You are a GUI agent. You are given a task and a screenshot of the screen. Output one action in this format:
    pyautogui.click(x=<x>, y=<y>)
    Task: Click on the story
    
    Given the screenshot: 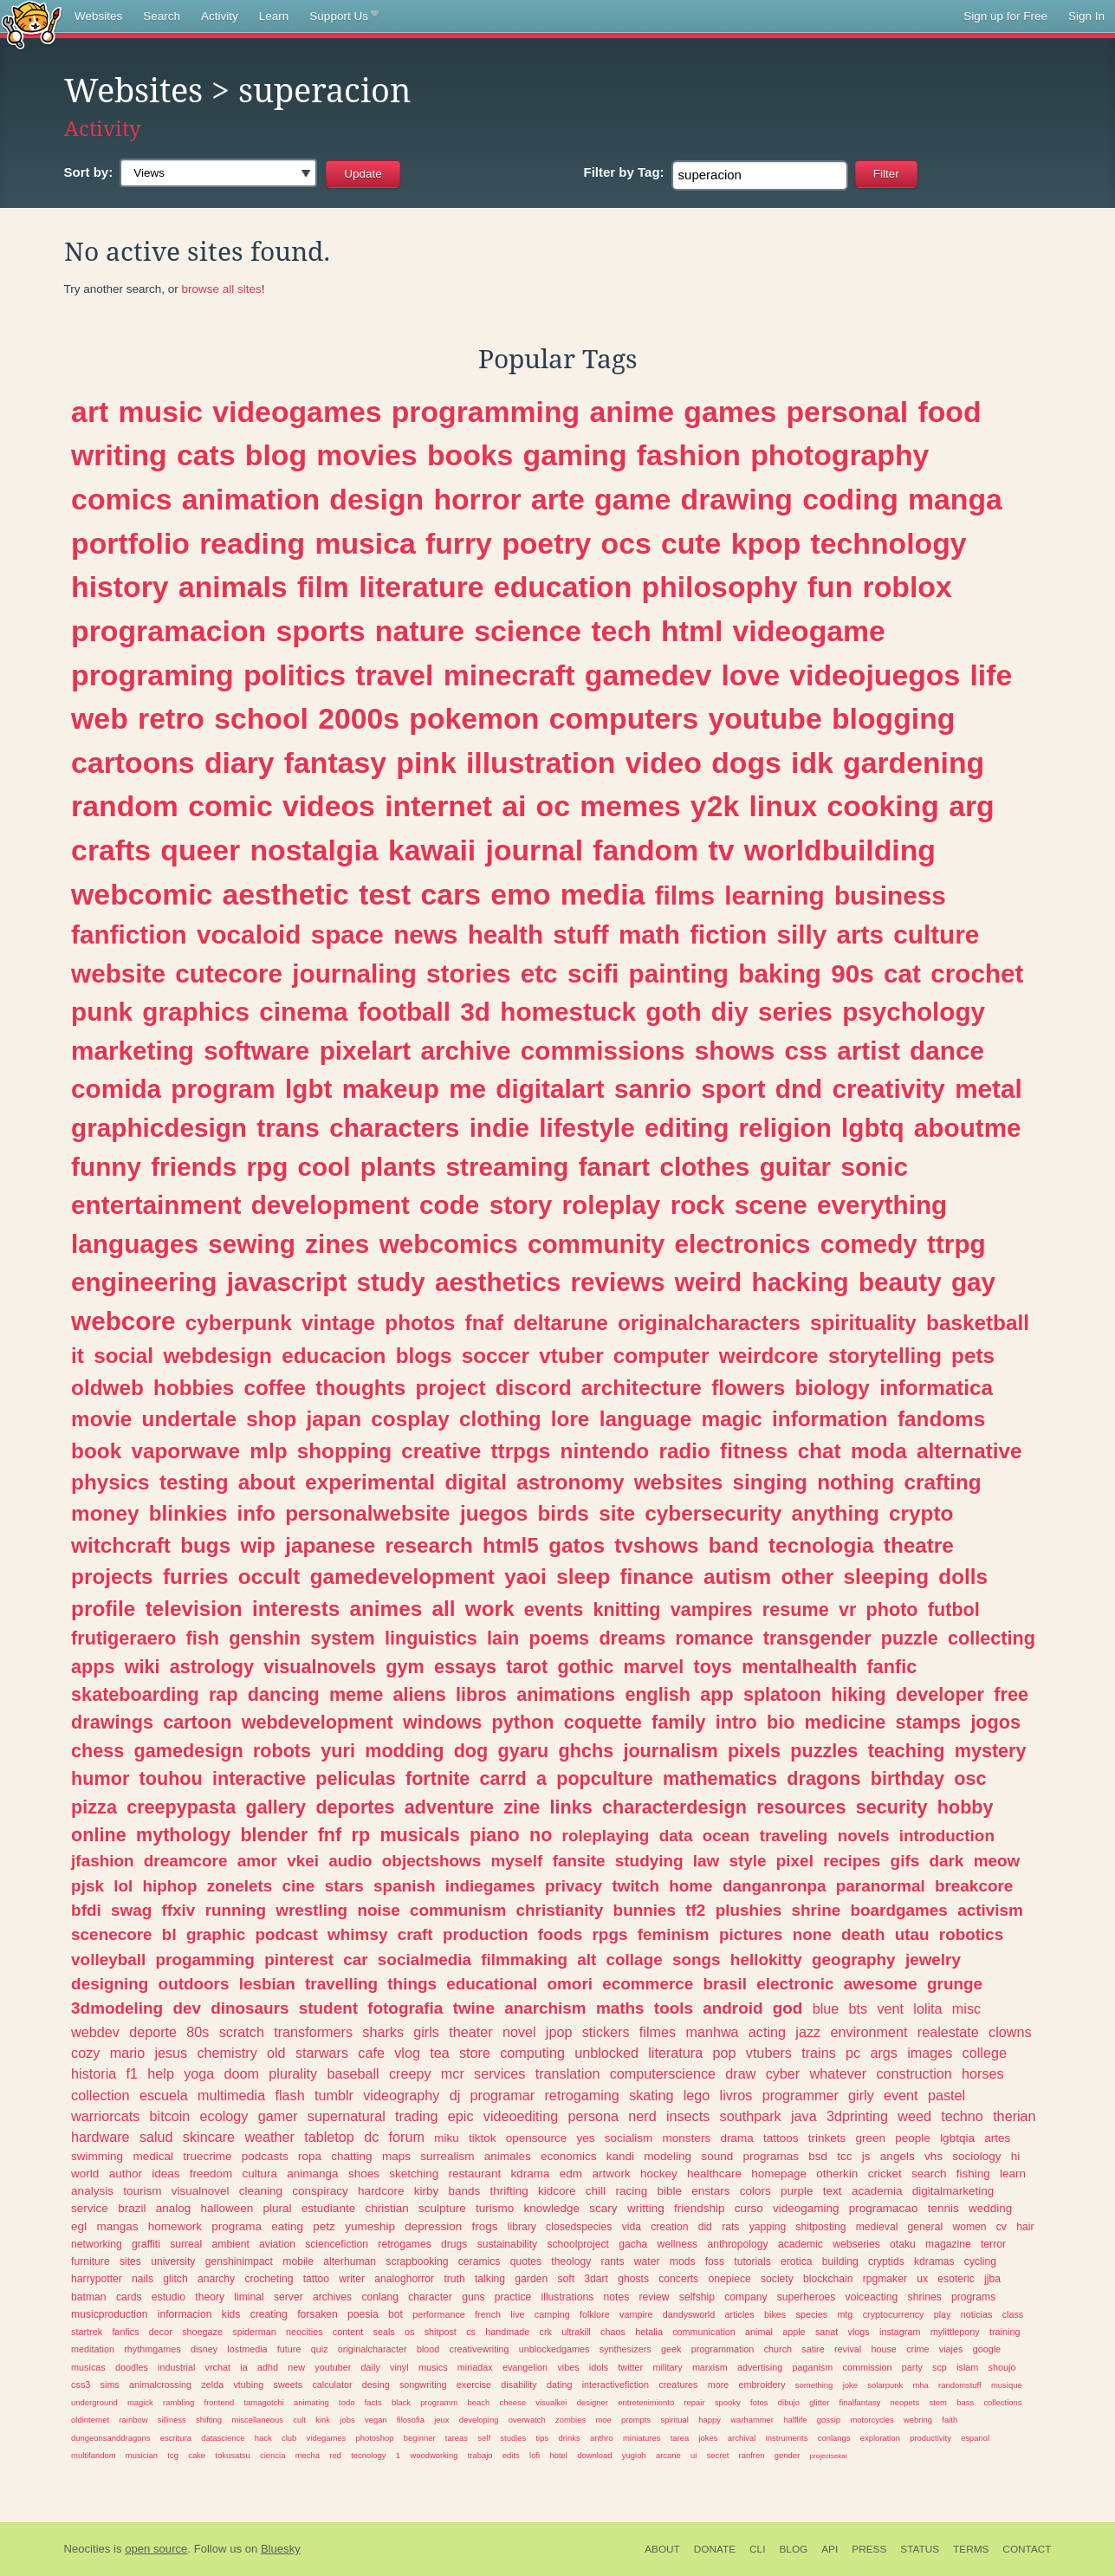 What is the action you would take?
    pyautogui.click(x=521, y=1205)
    